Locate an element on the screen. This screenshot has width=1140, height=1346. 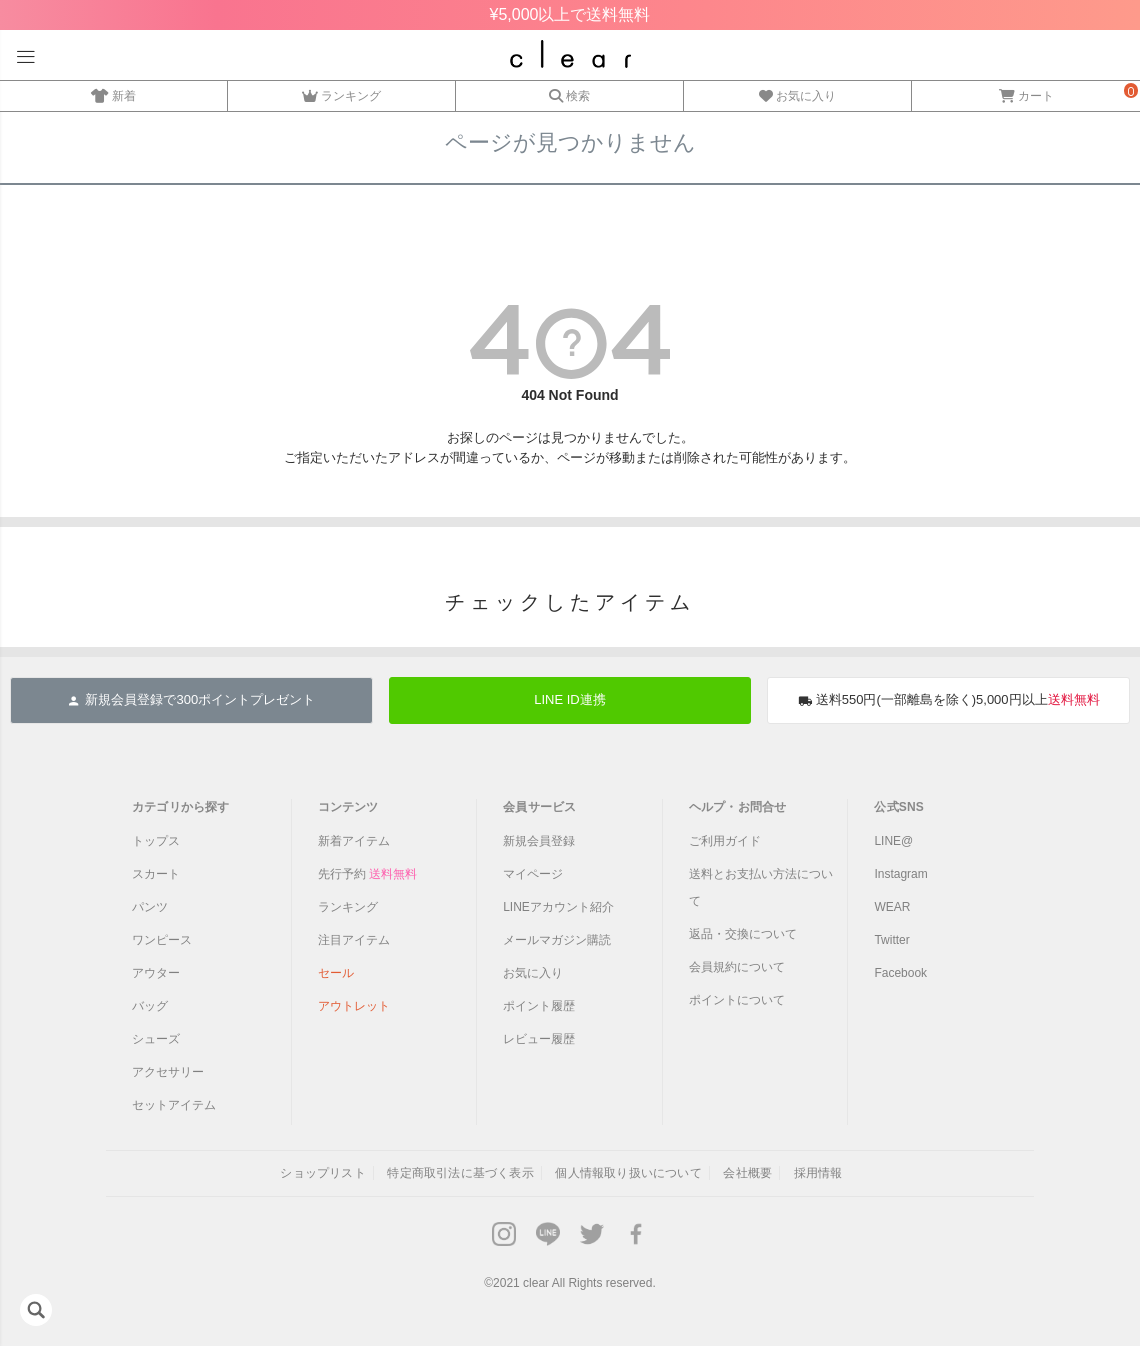
Facebook is located at coordinates (900, 973).